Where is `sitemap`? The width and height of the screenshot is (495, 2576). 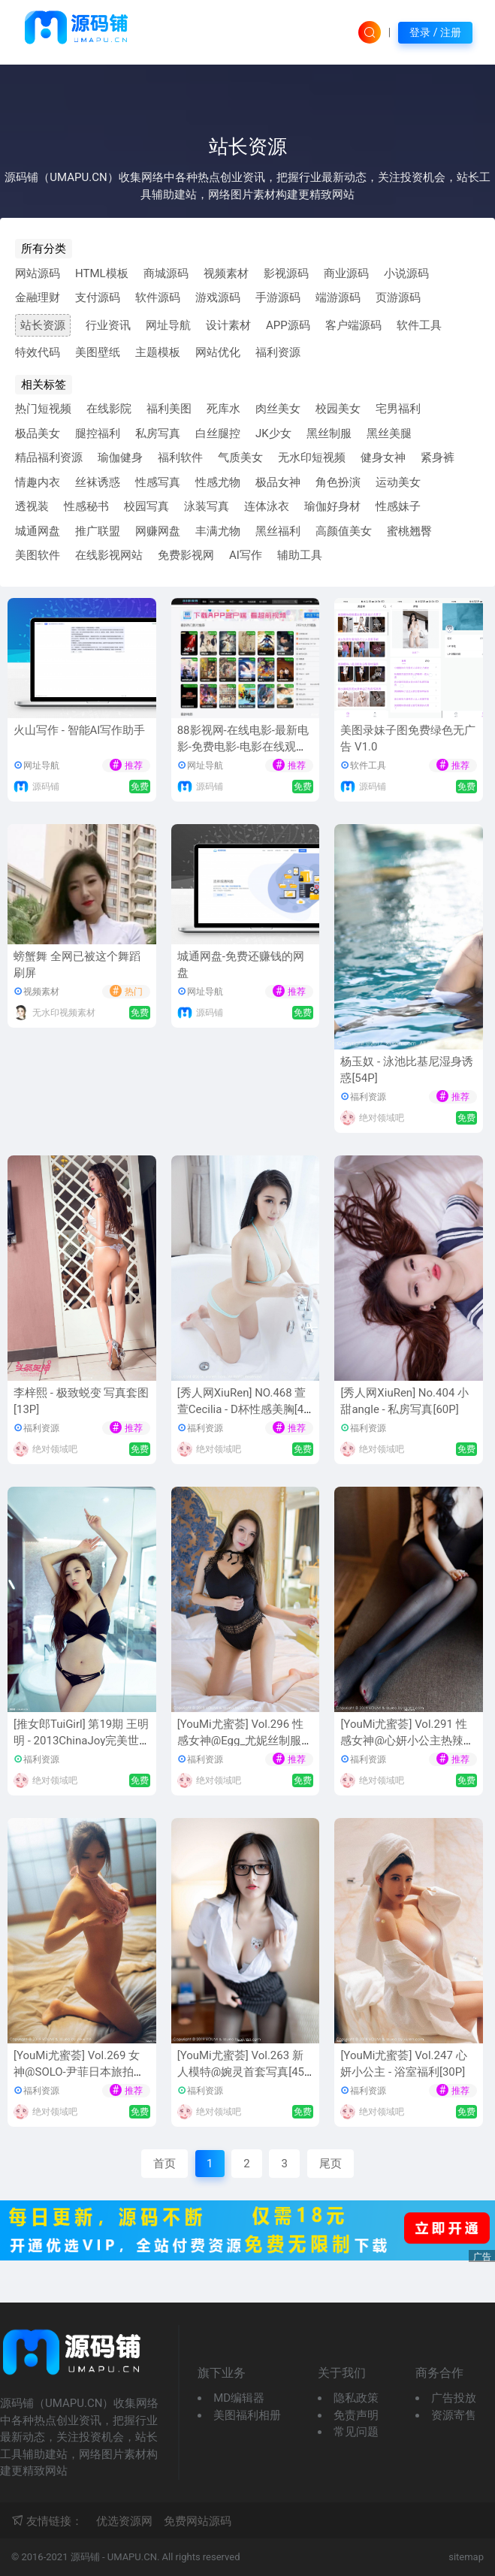 sitemap is located at coordinates (466, 2556).